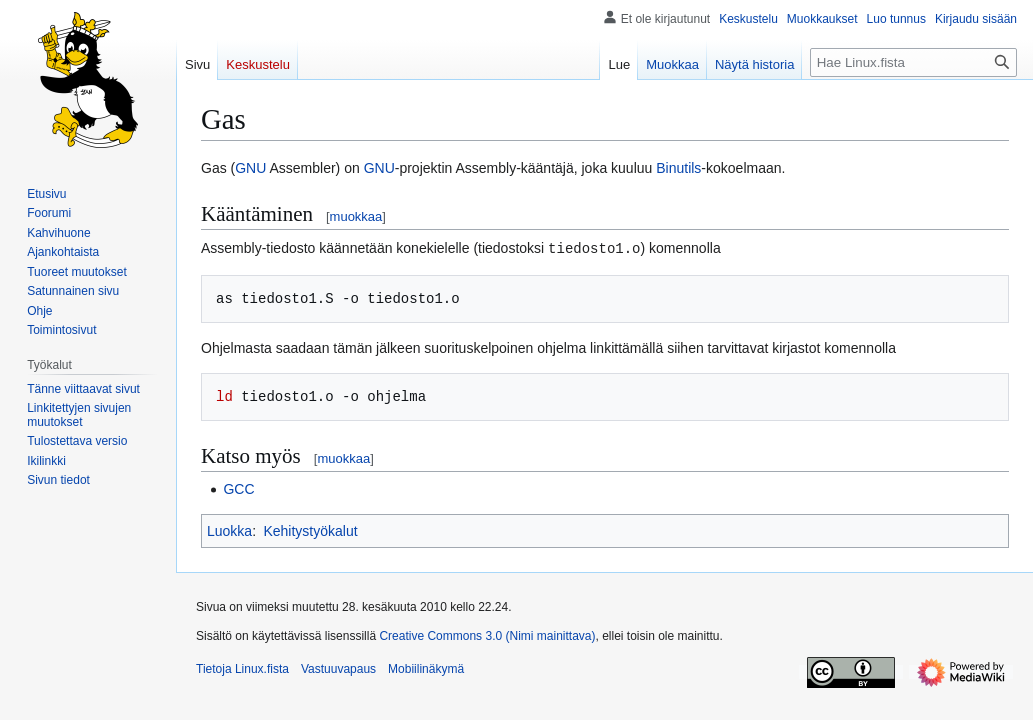 Image resolution: width=1033 pixels, height=720 pixels. Describe the element at coordinates (426, 668) in the screenshot. I see `Mobiilinäkymä` at that location.